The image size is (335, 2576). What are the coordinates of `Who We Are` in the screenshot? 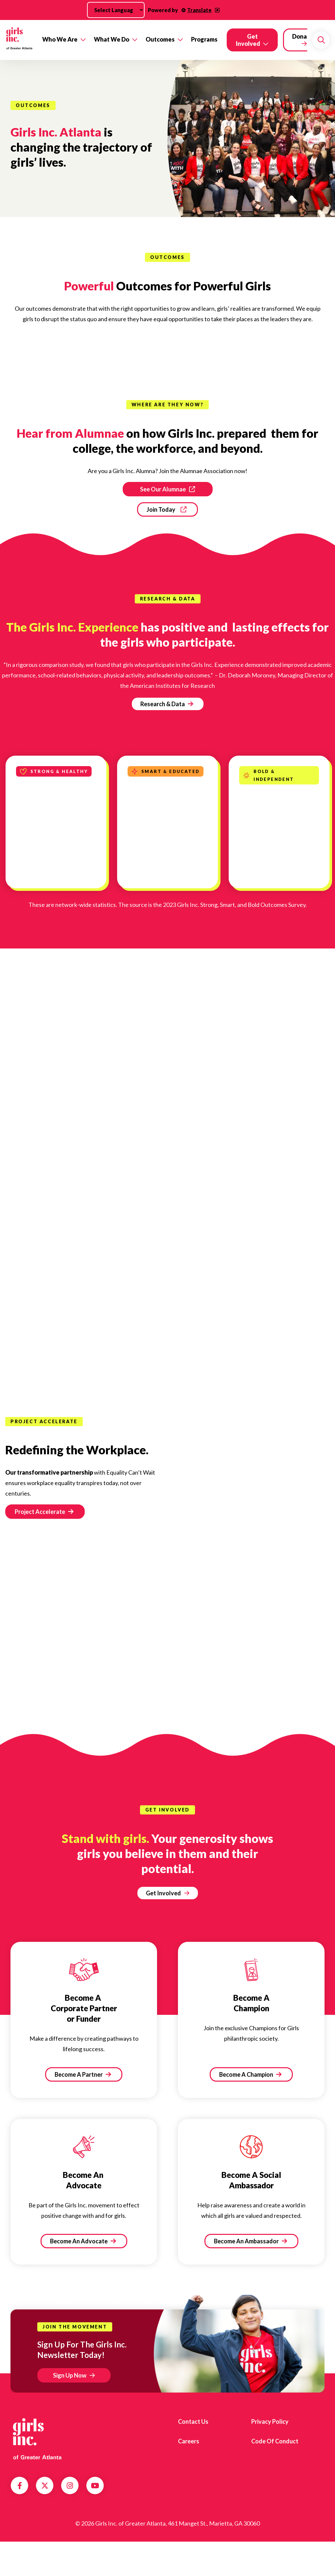 It's located at (60, 39).